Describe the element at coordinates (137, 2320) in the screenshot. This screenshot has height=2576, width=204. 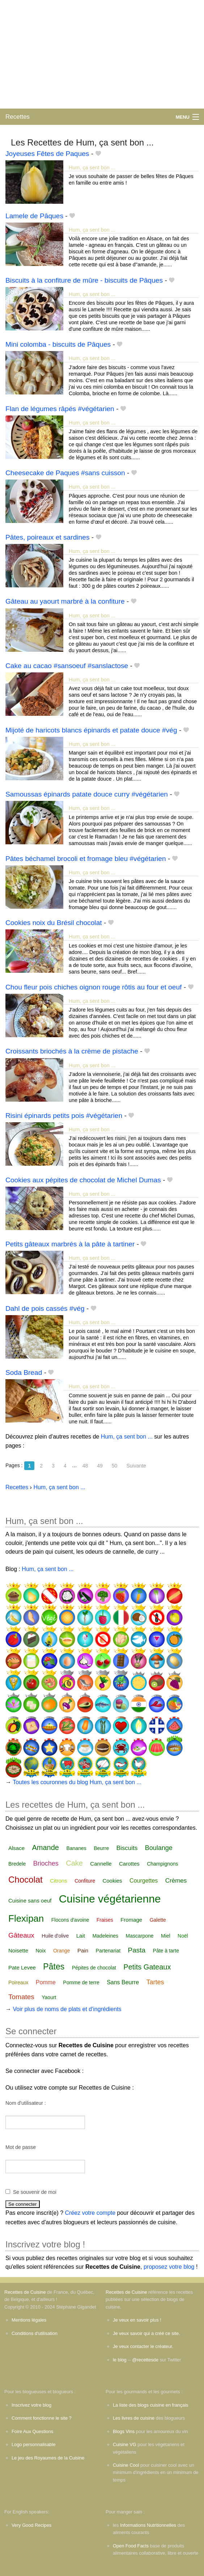
I see `Je veux en savoir plus !` at that location.